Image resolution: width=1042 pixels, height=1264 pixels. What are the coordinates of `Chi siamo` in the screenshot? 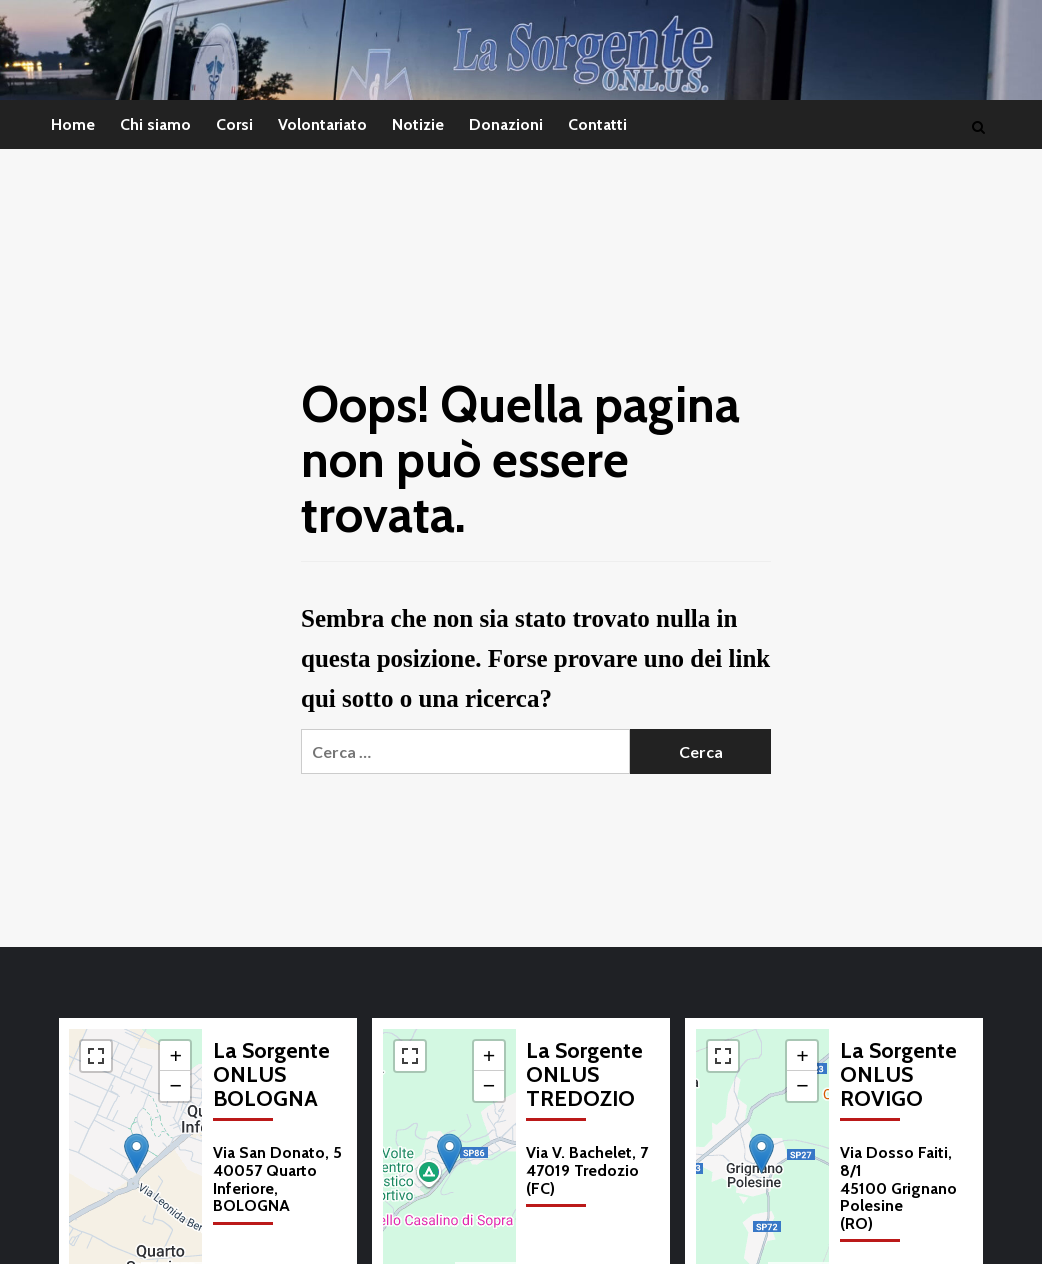 It's located at (155, 124).